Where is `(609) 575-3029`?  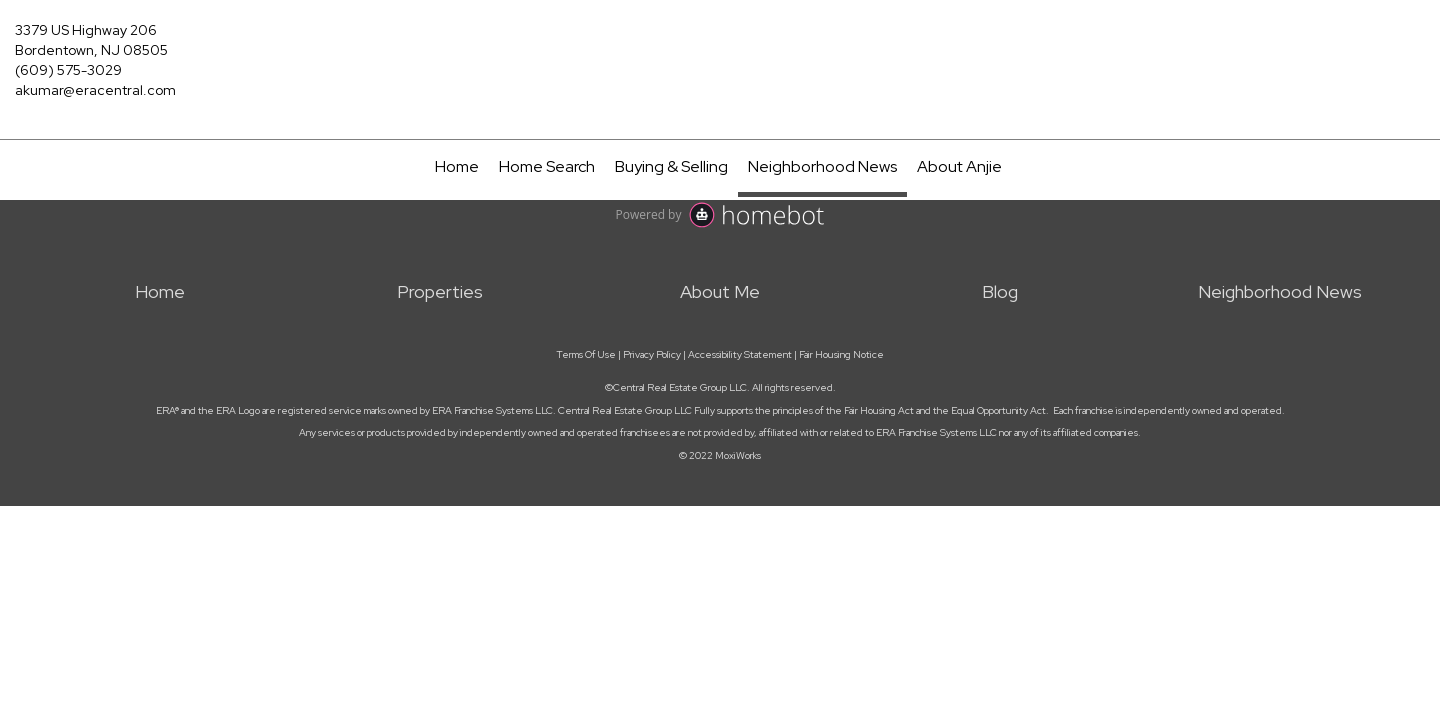
(609) 575-3029 is located at coordinates (68, 70).